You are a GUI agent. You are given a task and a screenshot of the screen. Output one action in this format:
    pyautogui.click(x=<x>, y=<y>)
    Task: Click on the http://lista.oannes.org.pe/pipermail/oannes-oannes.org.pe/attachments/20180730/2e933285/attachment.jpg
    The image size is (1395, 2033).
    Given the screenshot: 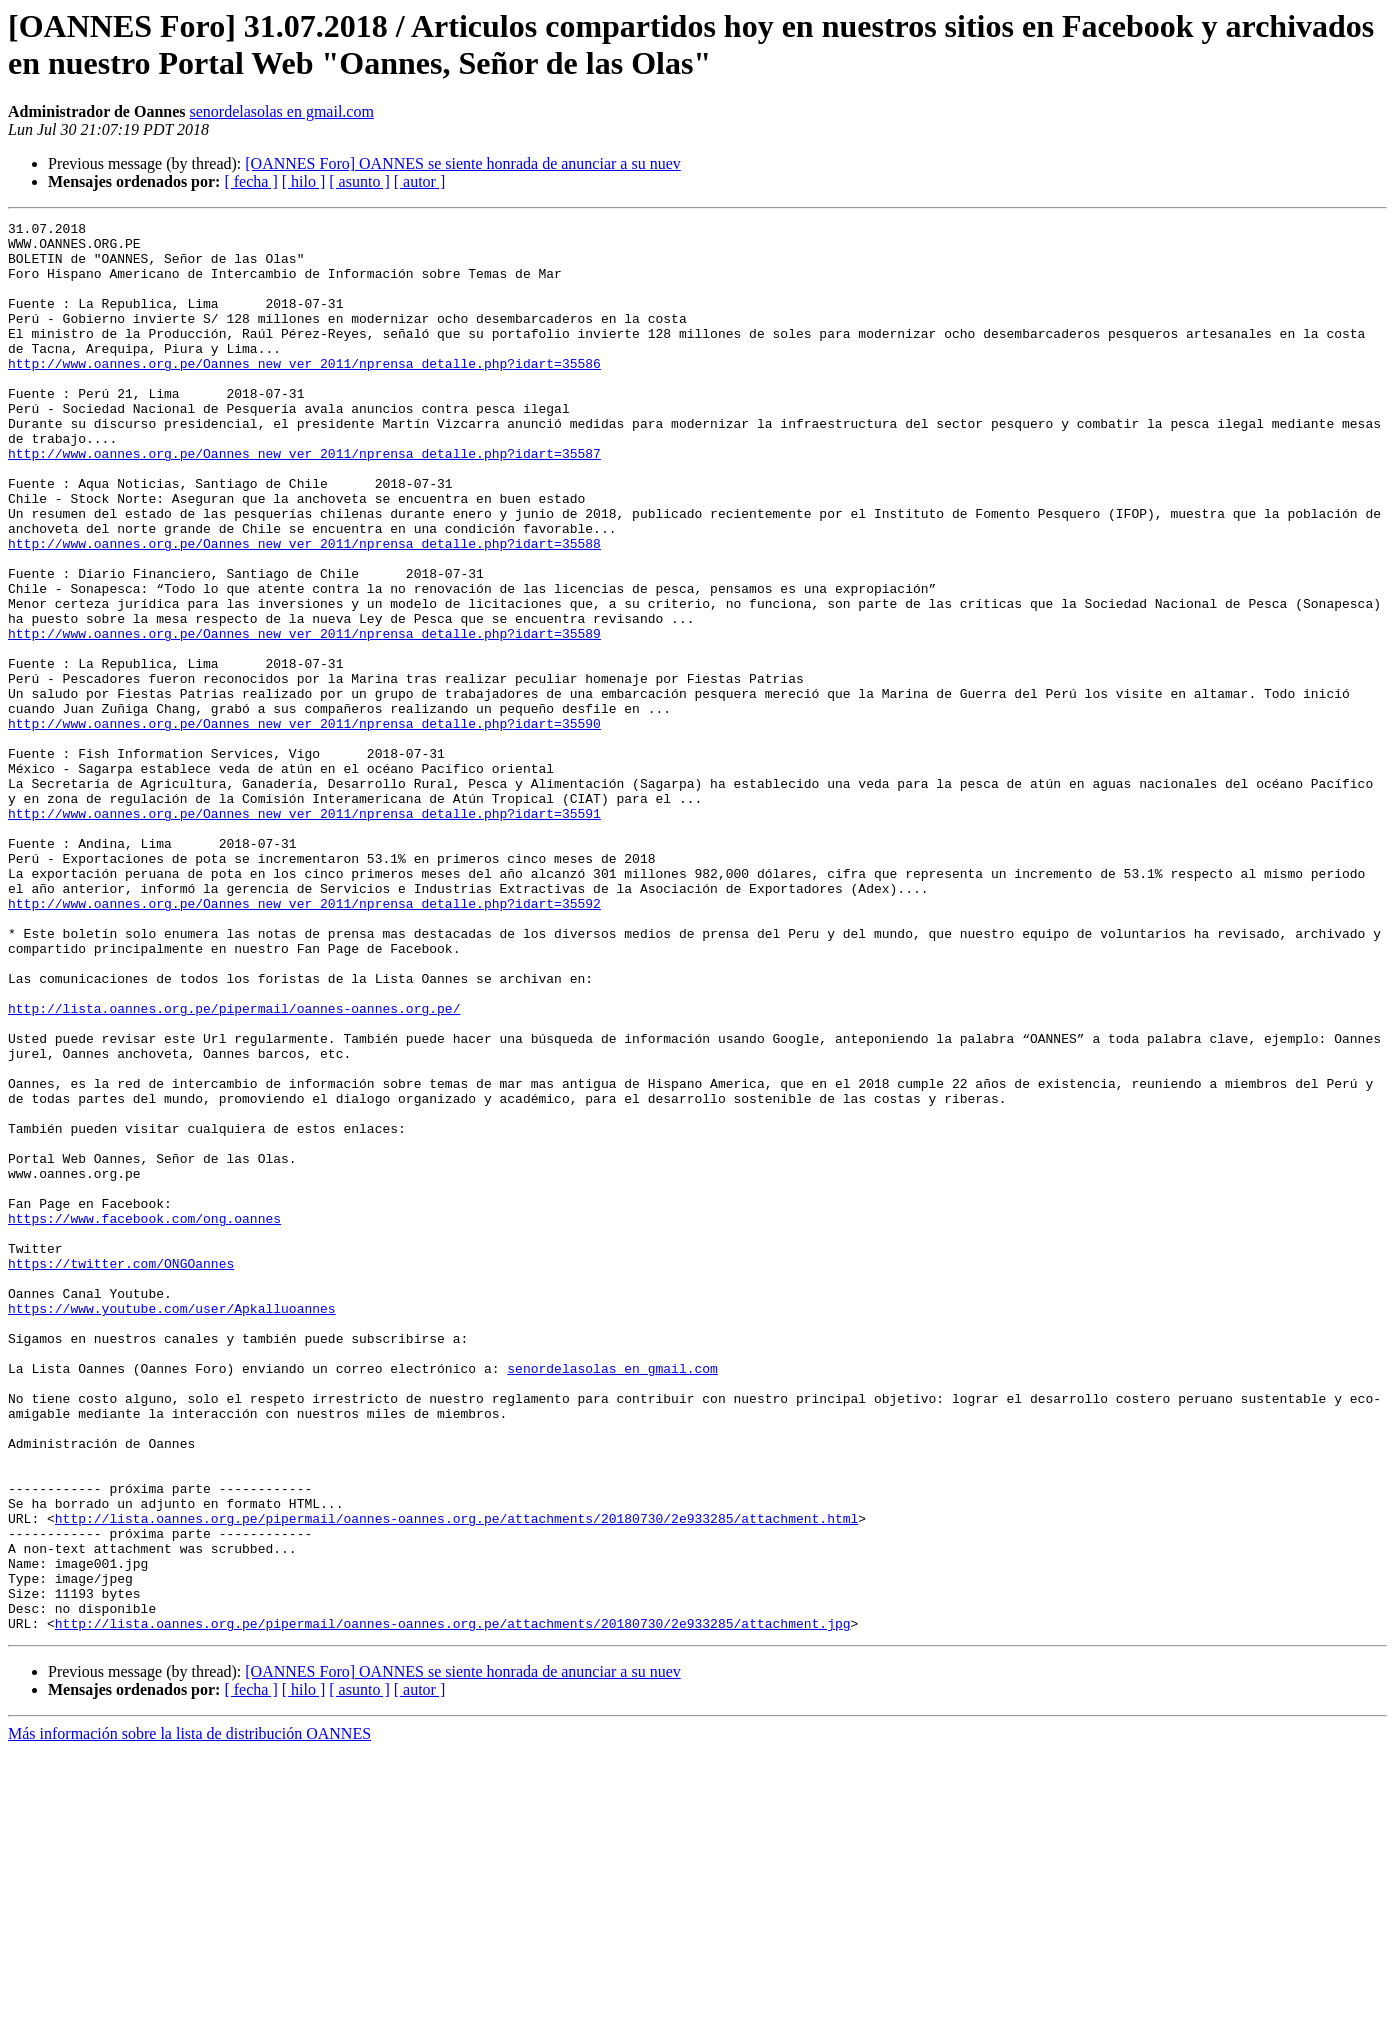 What is the action you would take?
    pyautogui.click(x=453, y=1905)
    